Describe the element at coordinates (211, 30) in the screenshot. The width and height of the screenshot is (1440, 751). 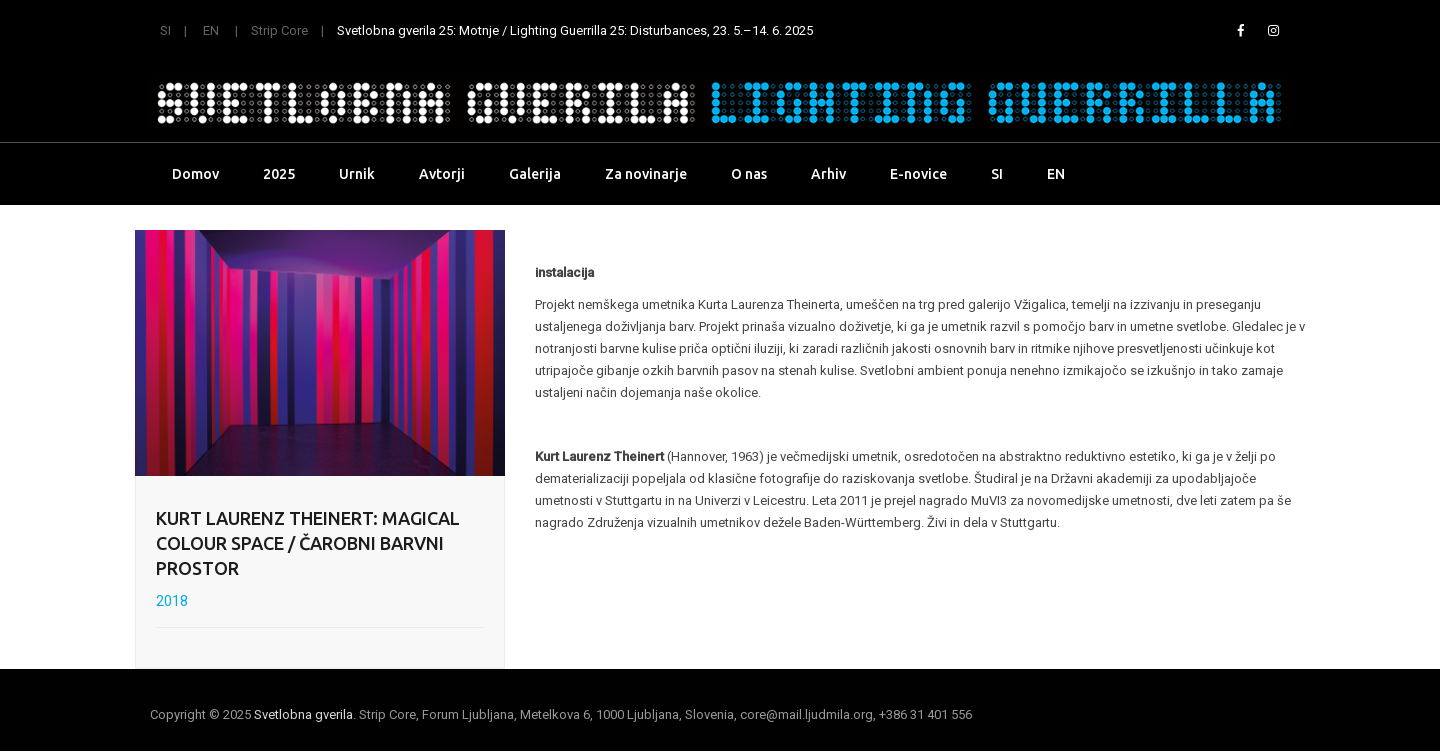
I see `EN` at that location.